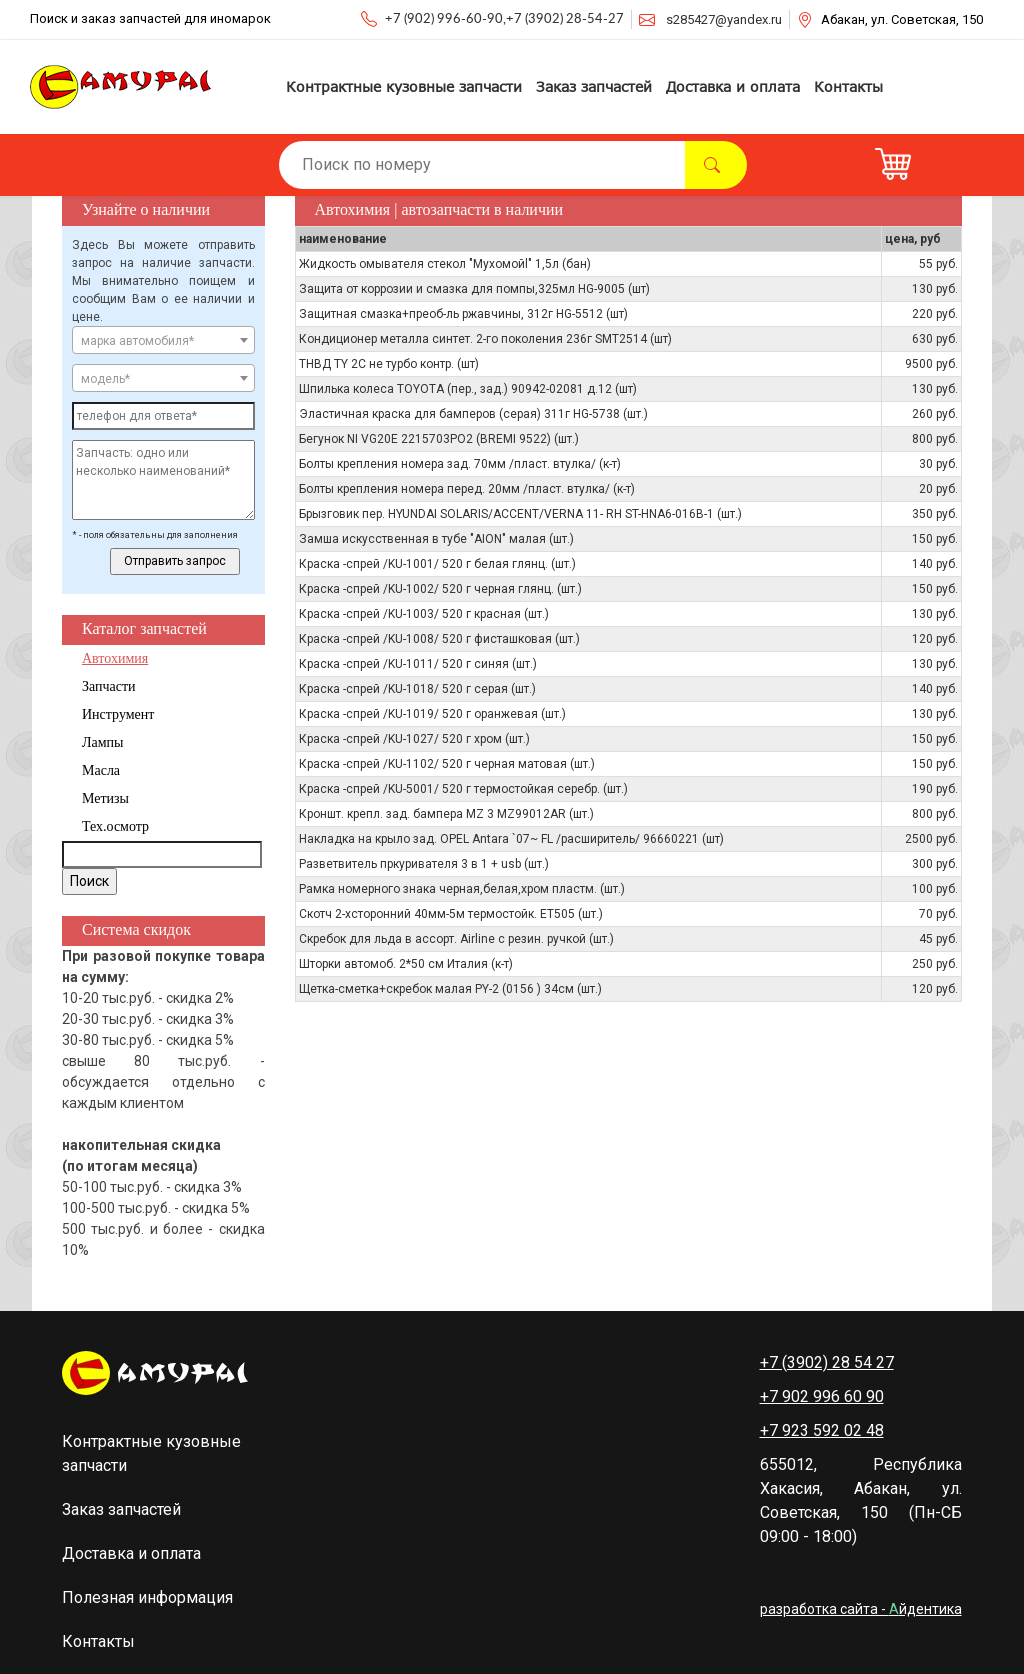  Describe the element at coordinates (109, 686) in the screenshot. I see `Запчасти` at that location.